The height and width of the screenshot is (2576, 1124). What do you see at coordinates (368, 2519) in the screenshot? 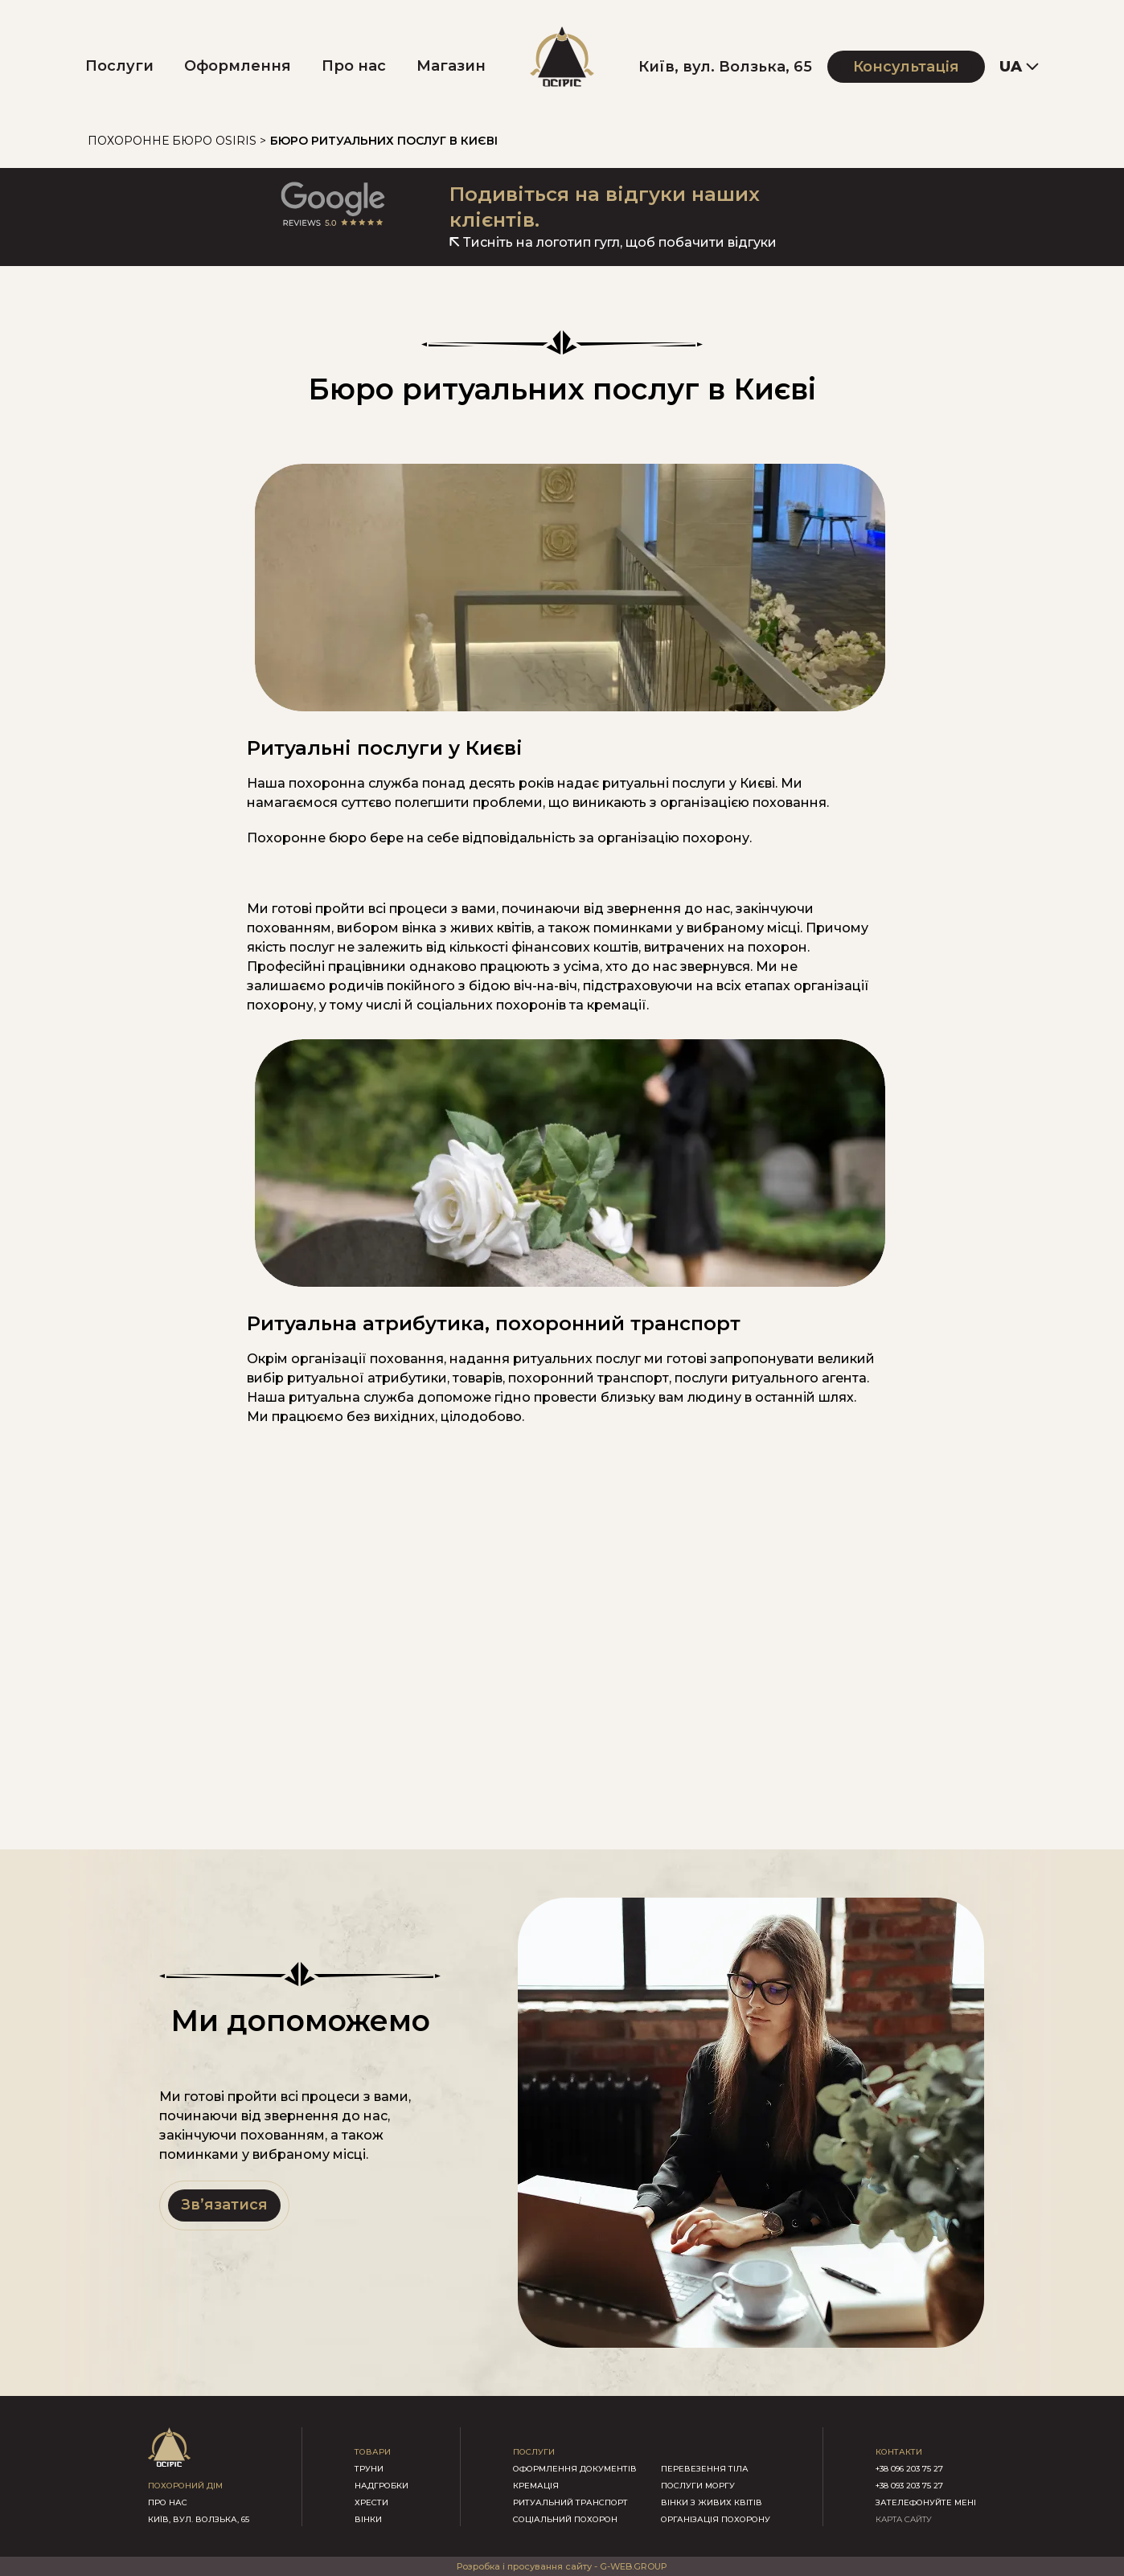
I see `вінки` at bounding box center [368, 2519].